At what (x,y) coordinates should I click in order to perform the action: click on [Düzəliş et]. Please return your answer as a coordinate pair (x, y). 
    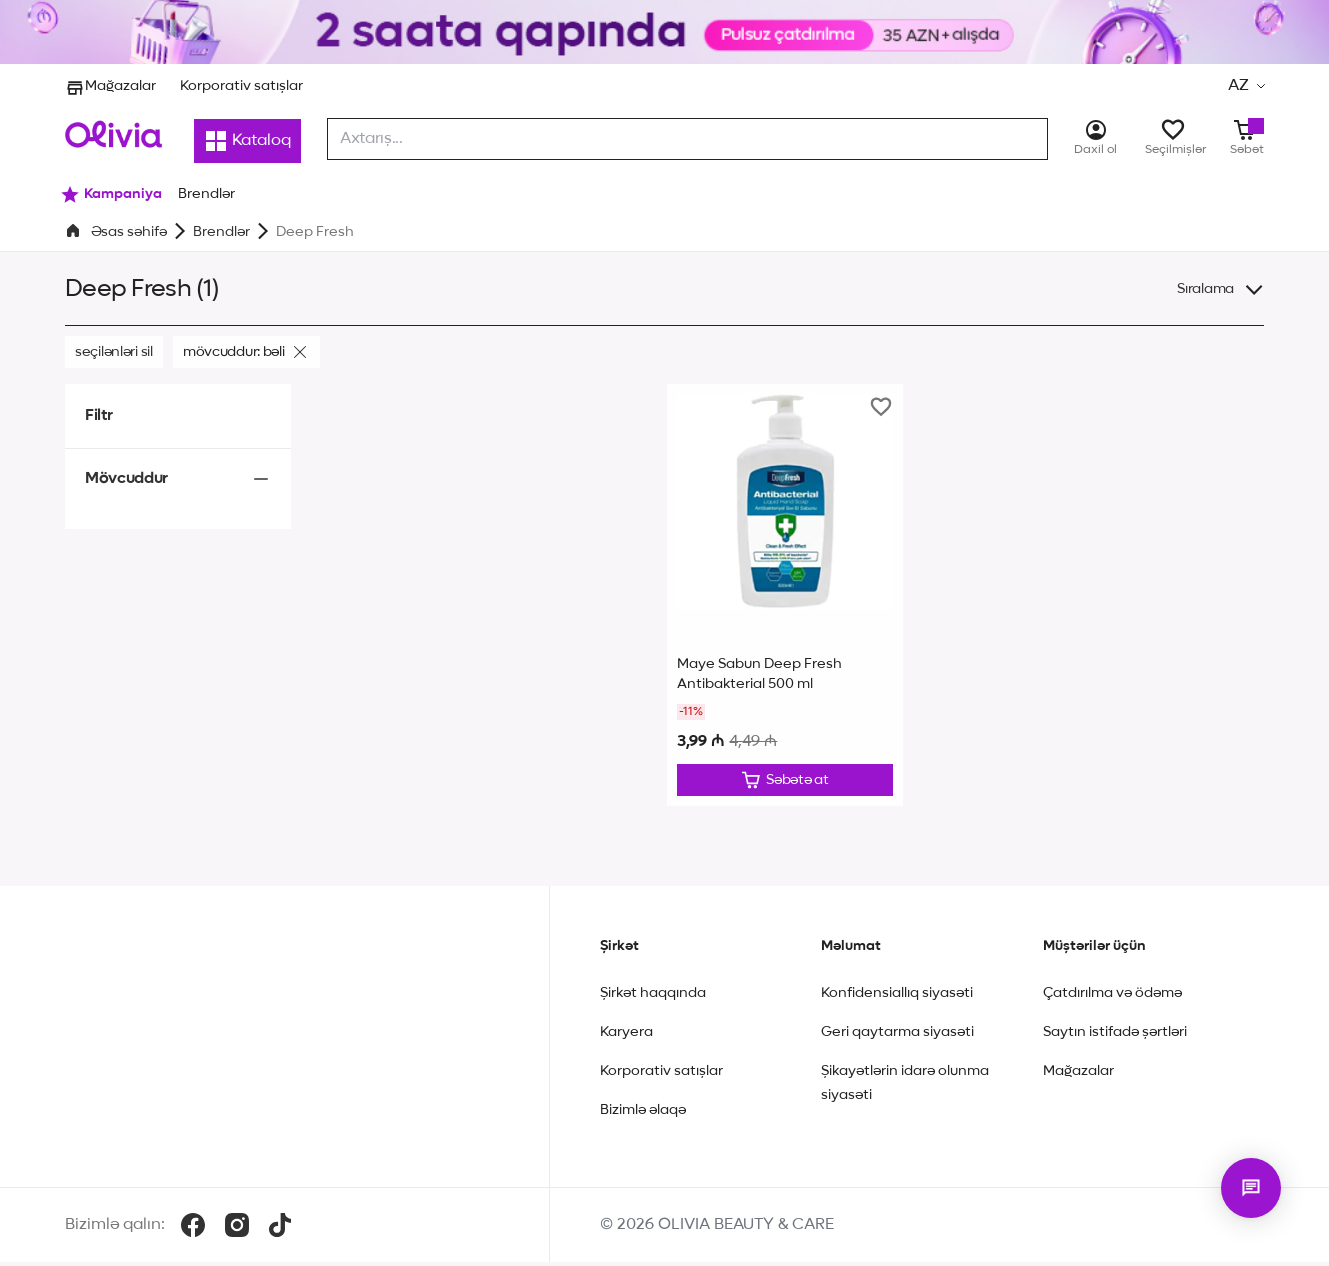
    Looking at the image, I should click on (785, 782).